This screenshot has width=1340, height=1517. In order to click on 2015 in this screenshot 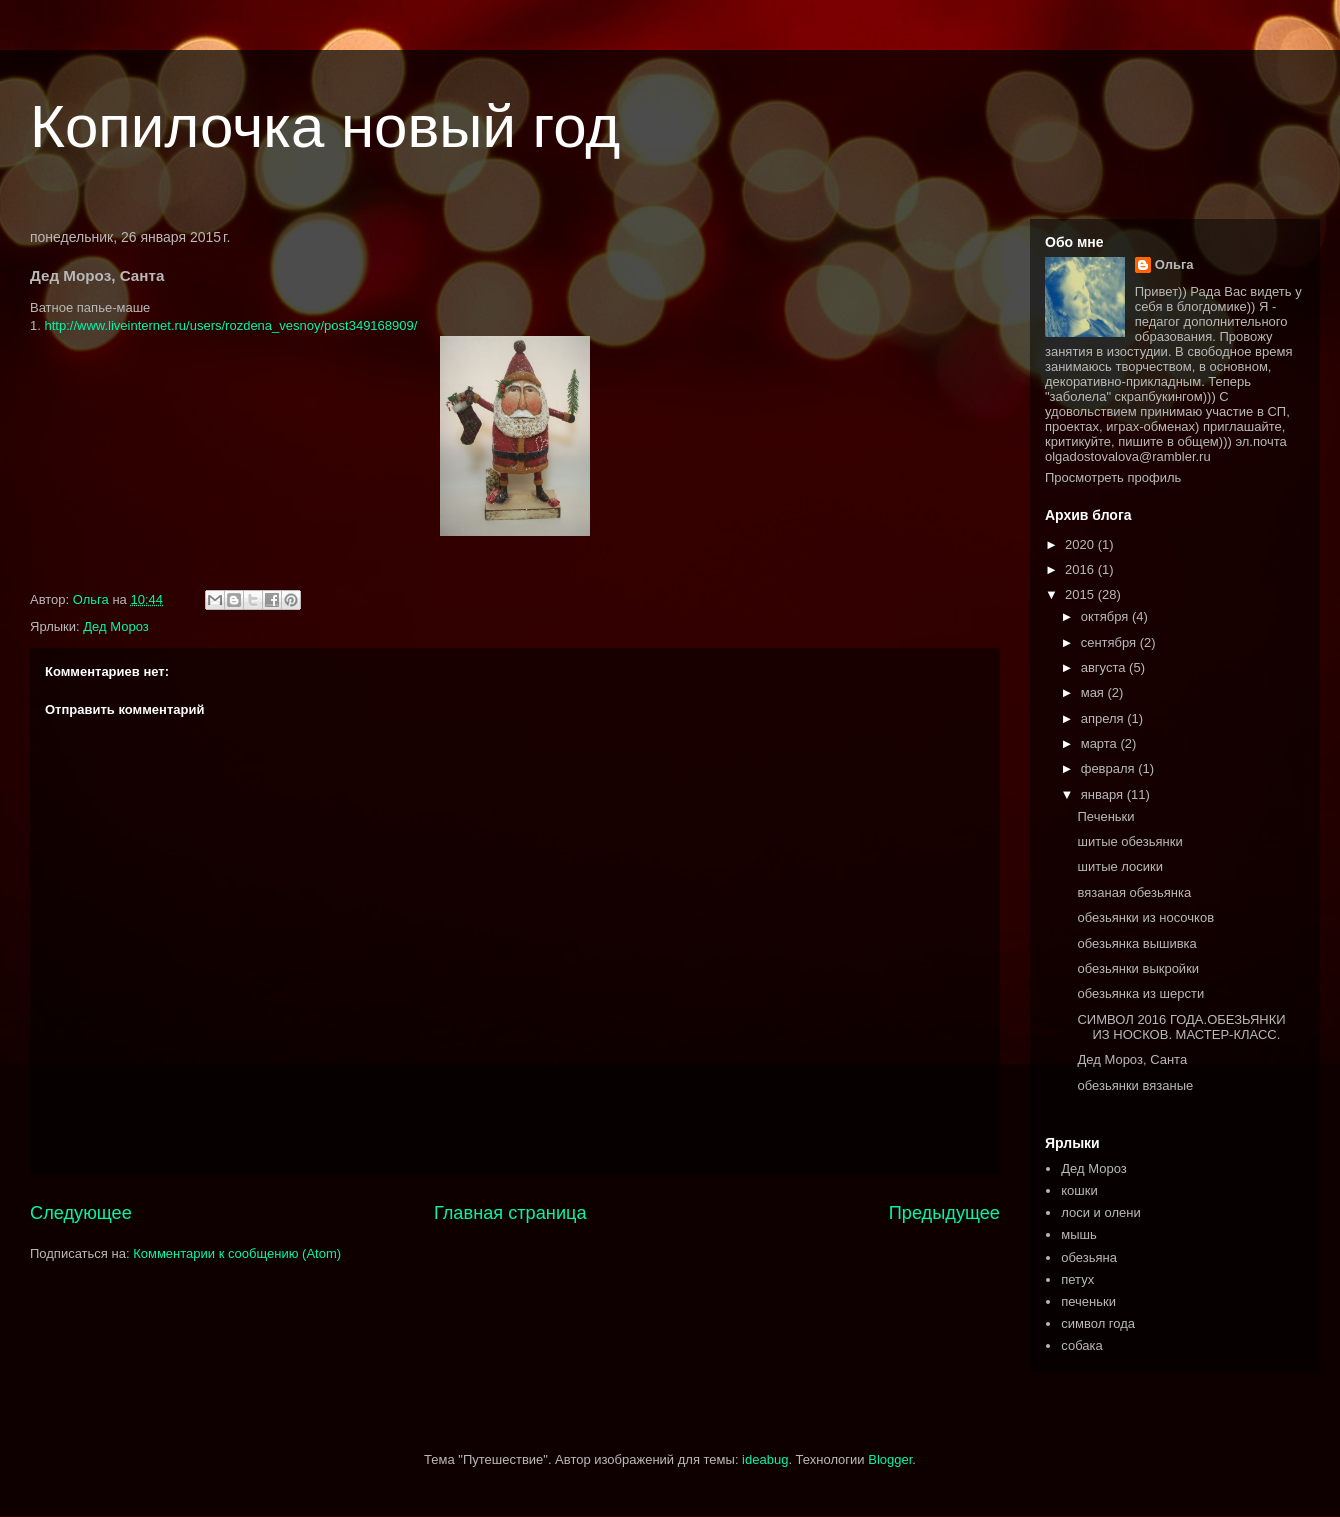, I will do `click(1081, 594)`.